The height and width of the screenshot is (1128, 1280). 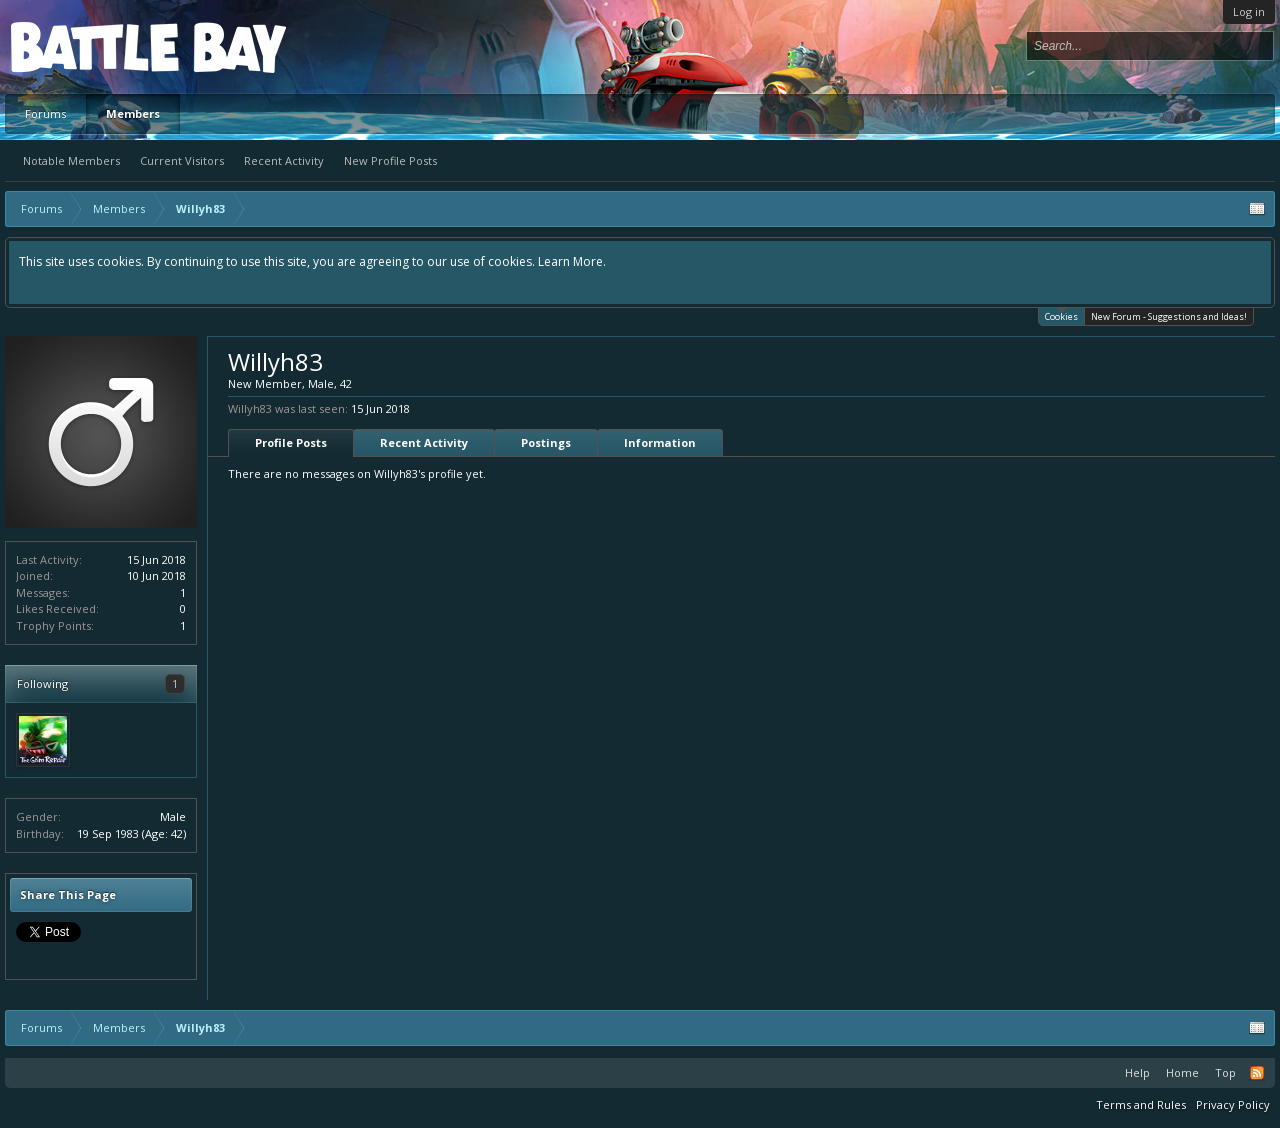 I want to click on Notable Members, so click(x=71, y=160).